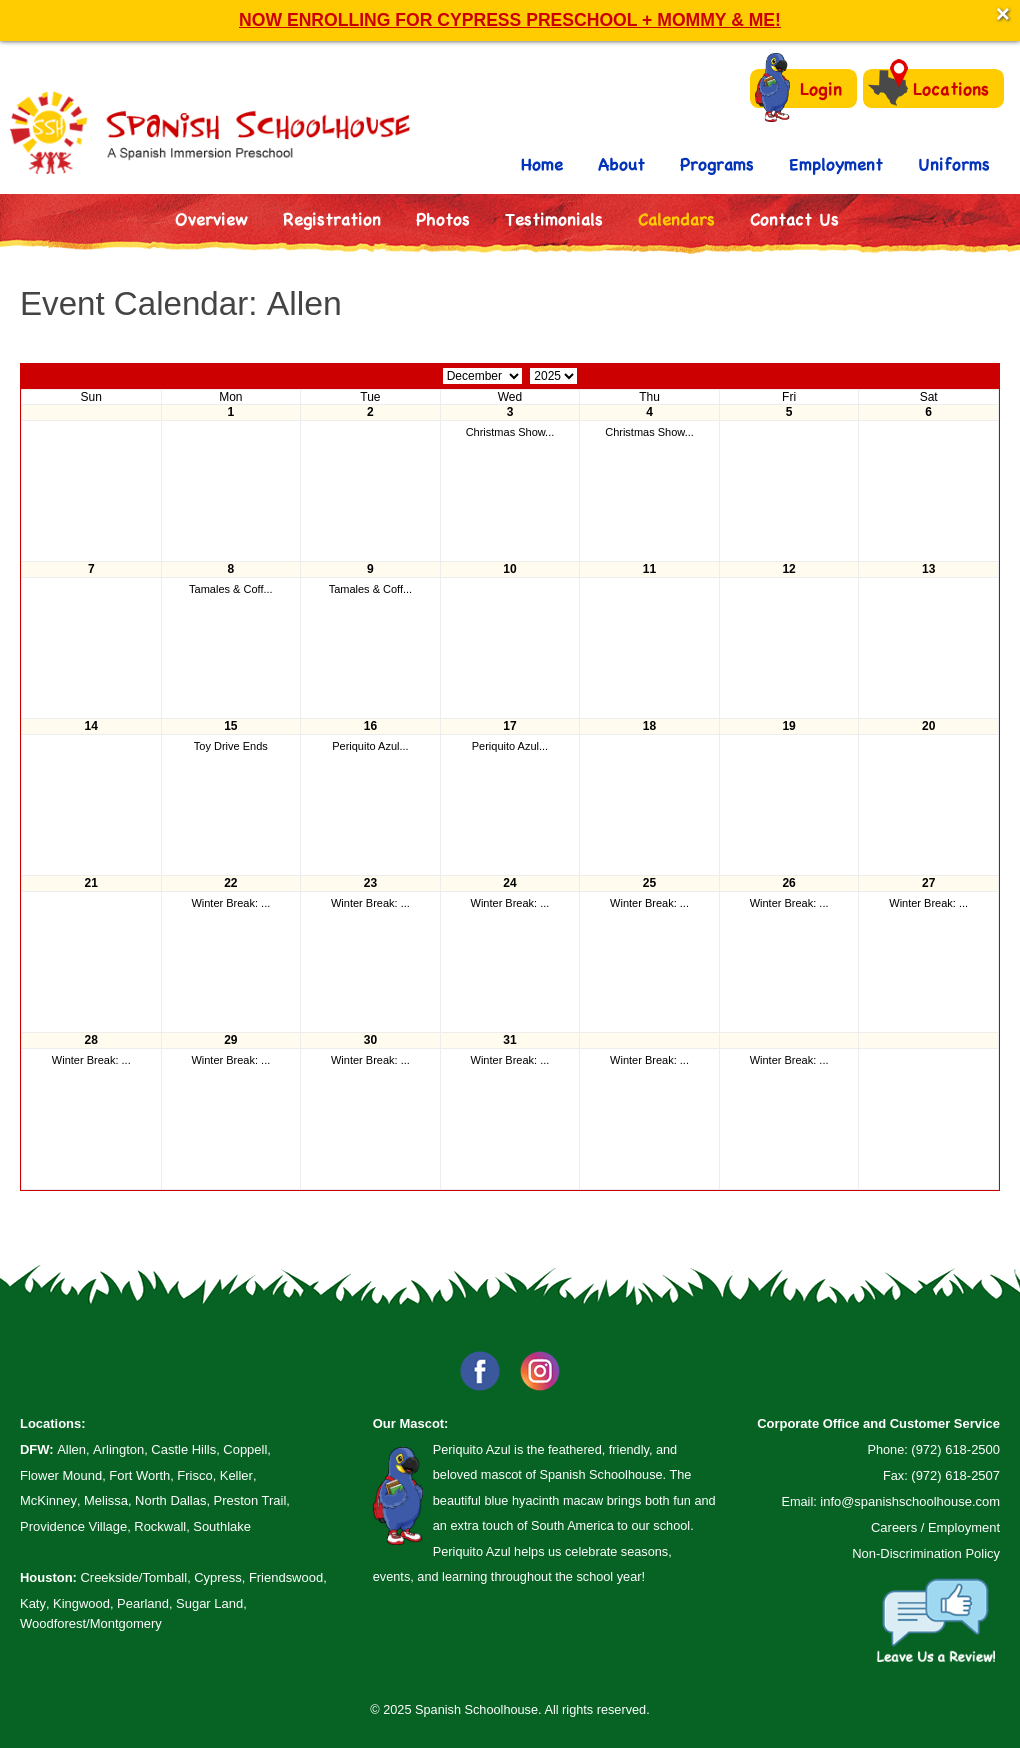  What do you see at coordinates (676, 218) in the screenshot?
I see `Calendars` at bounding box center [676, 218].